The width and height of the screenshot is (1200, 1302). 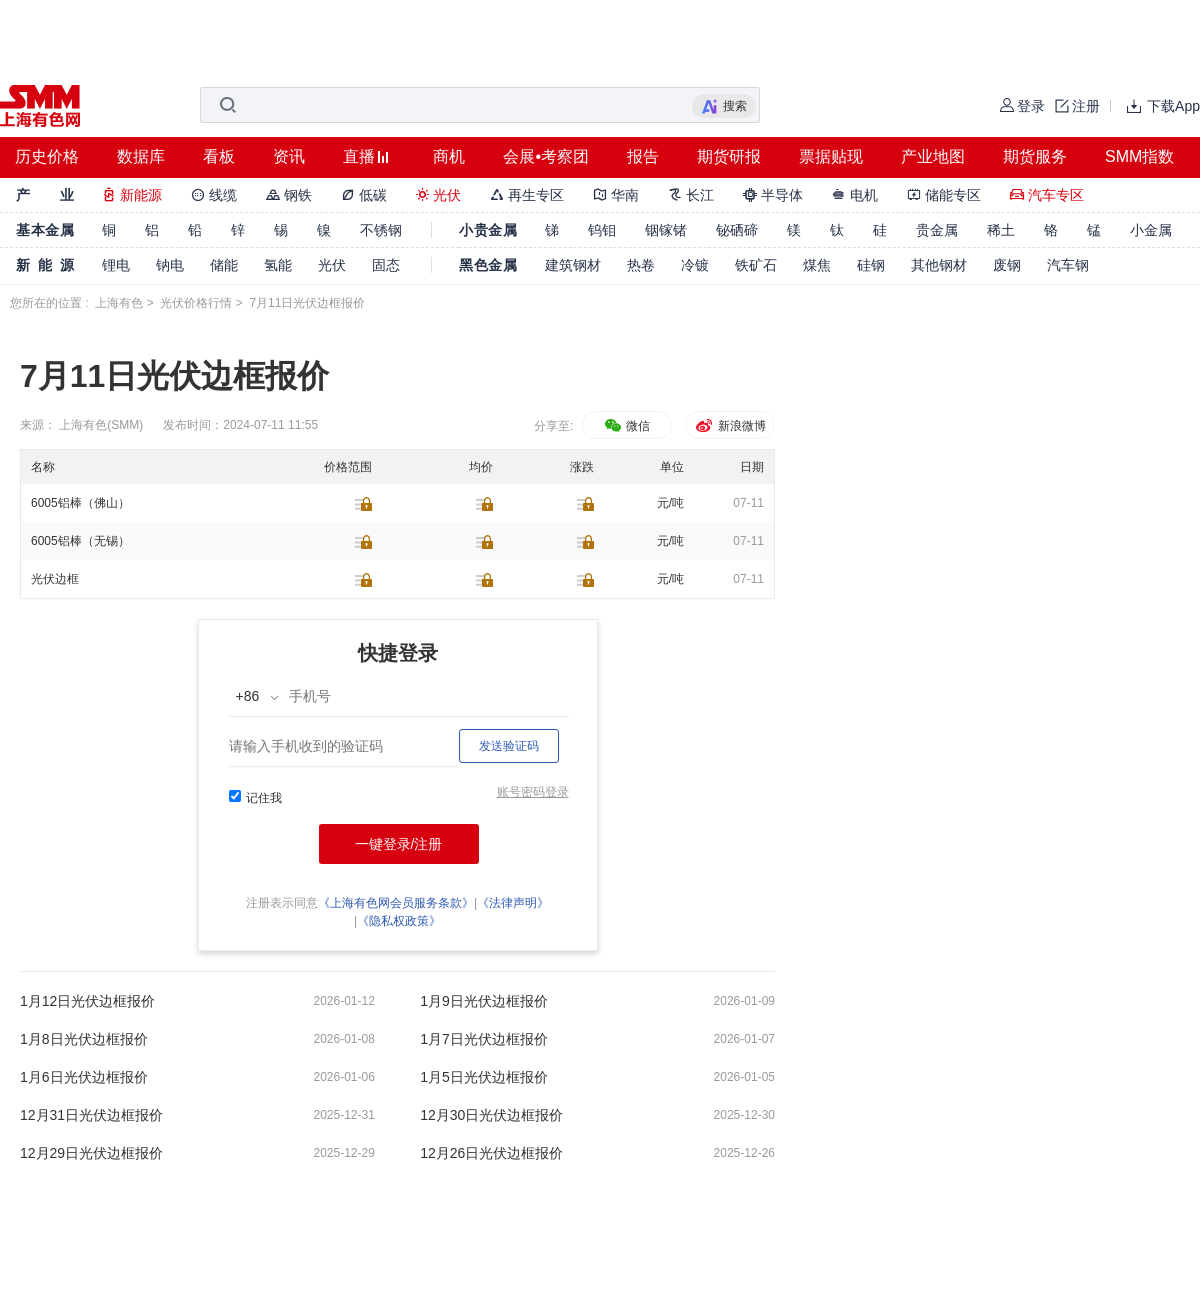 What do you see at coordinates (439, 195) in the screenshot?
I see `光伏` at bounding box center [439, 195].